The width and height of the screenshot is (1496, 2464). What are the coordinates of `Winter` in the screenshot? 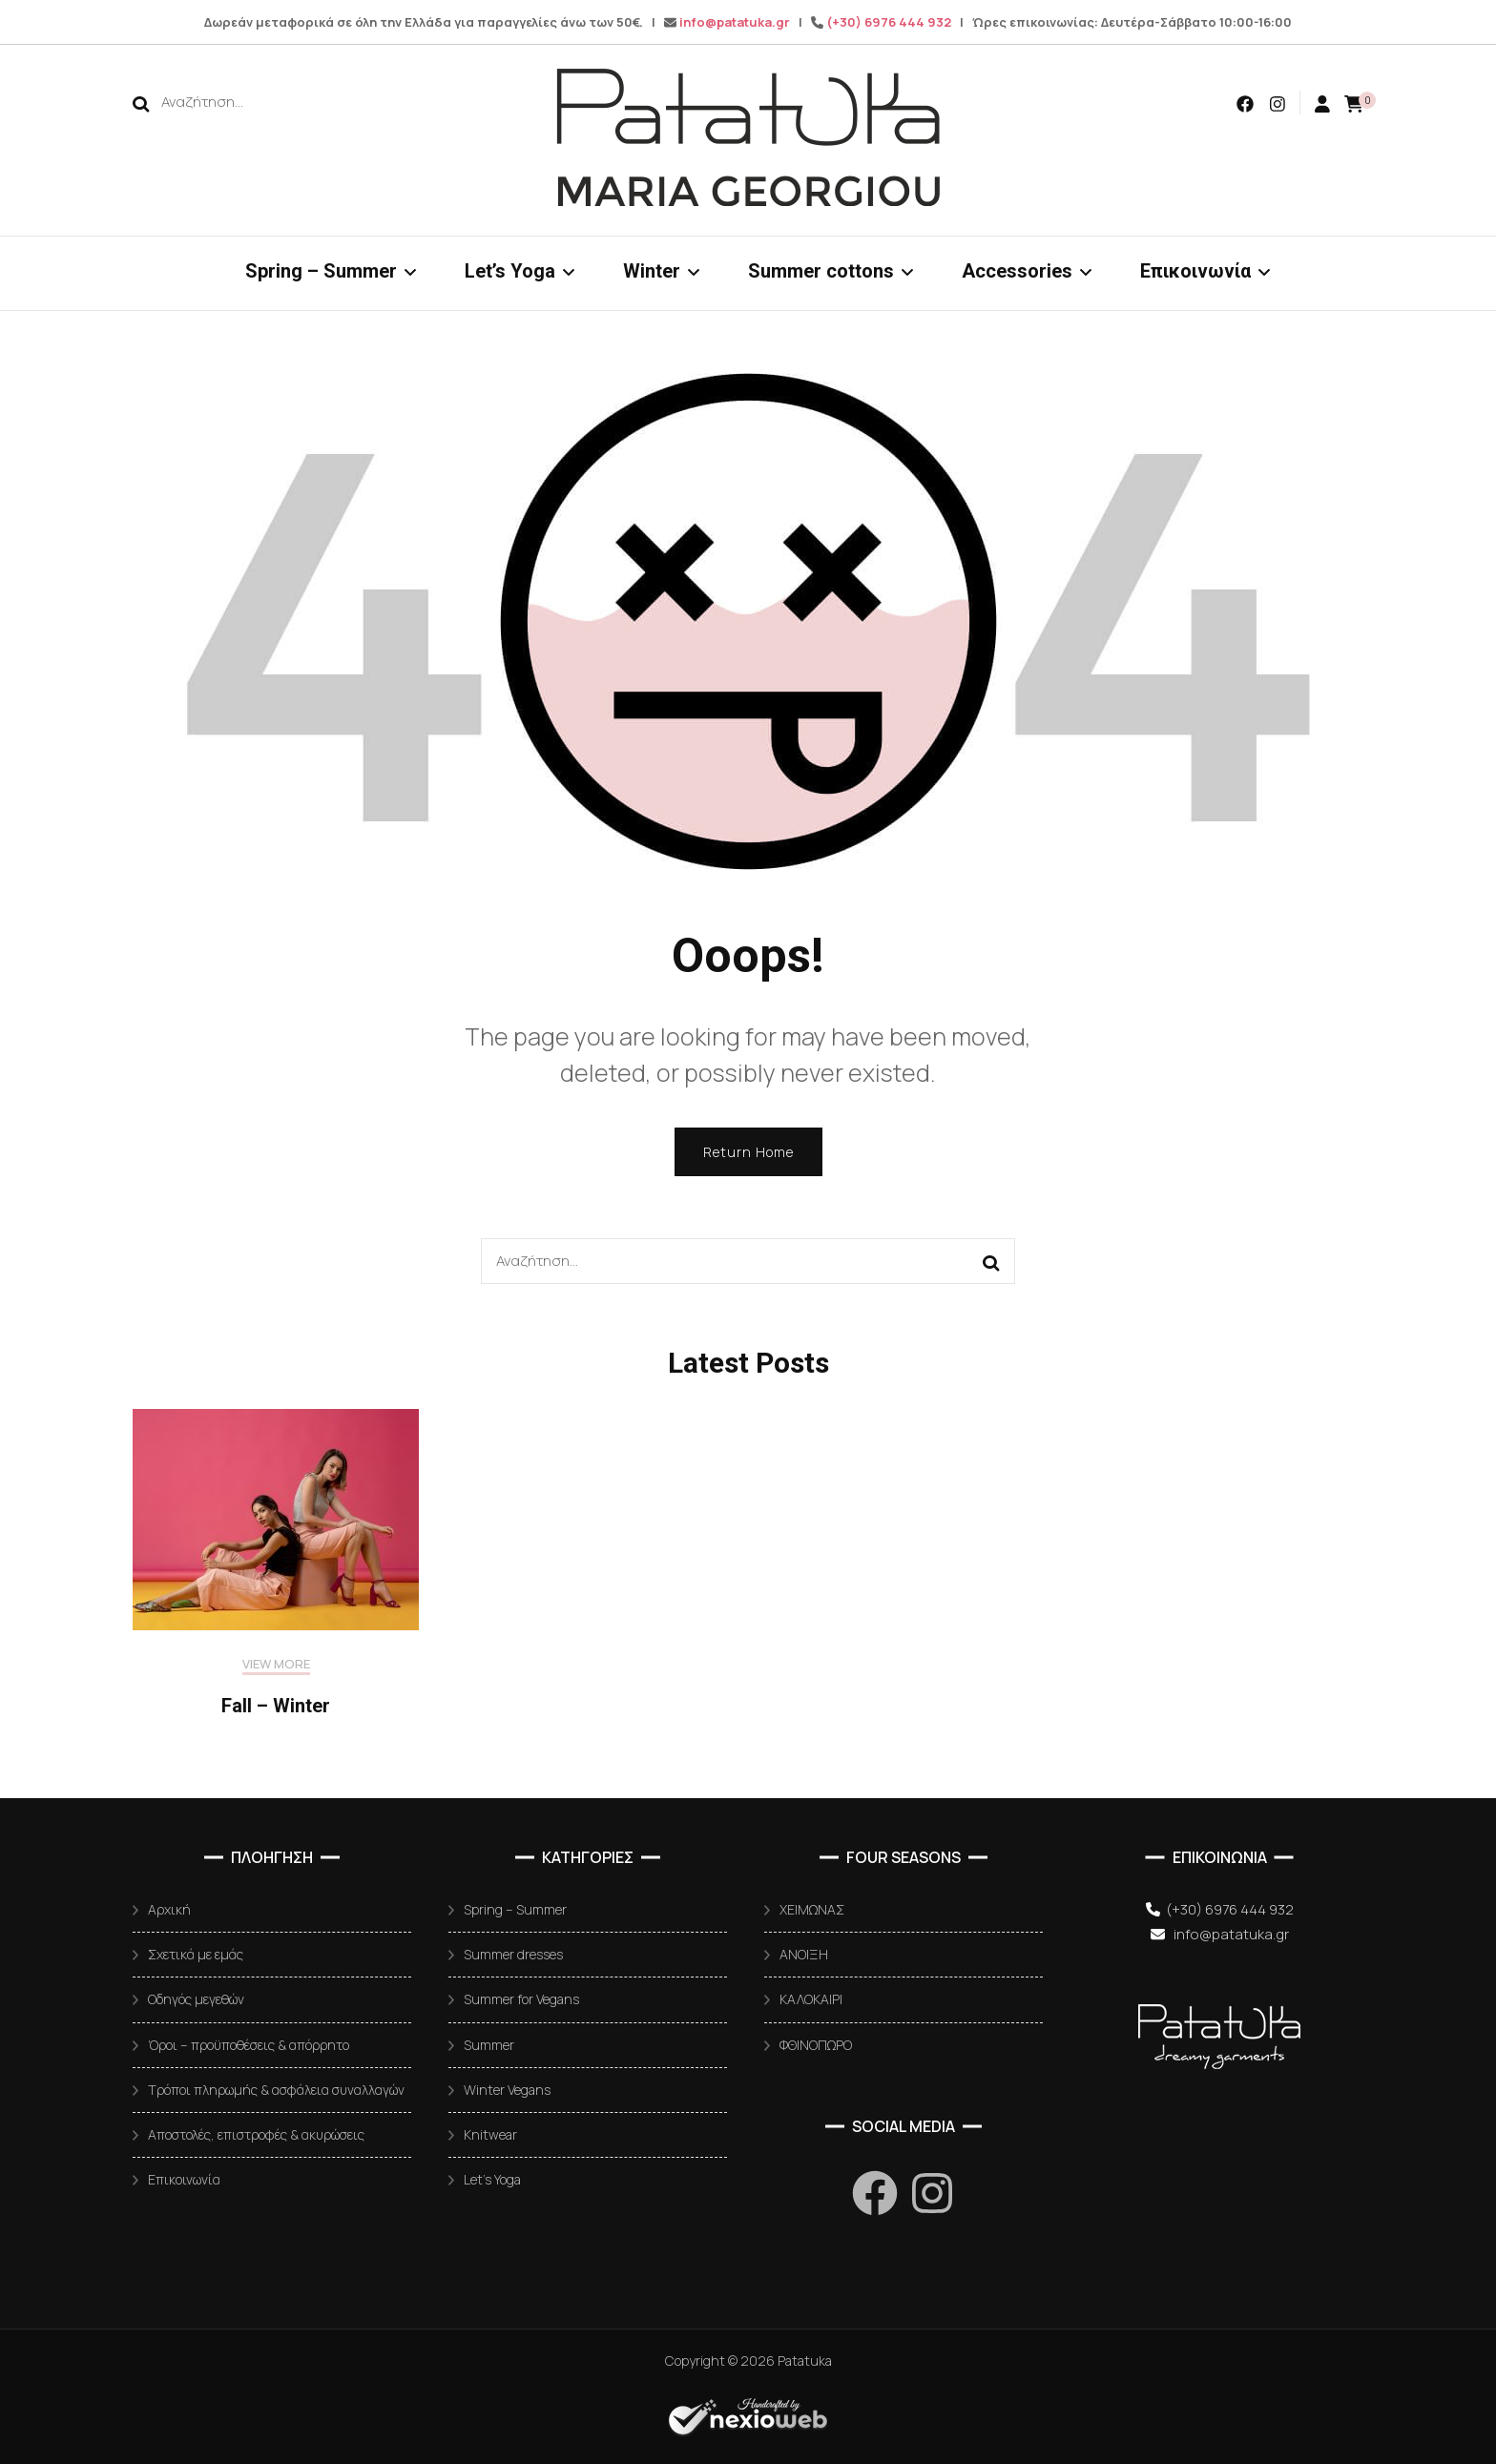 It's located at (651, 270).